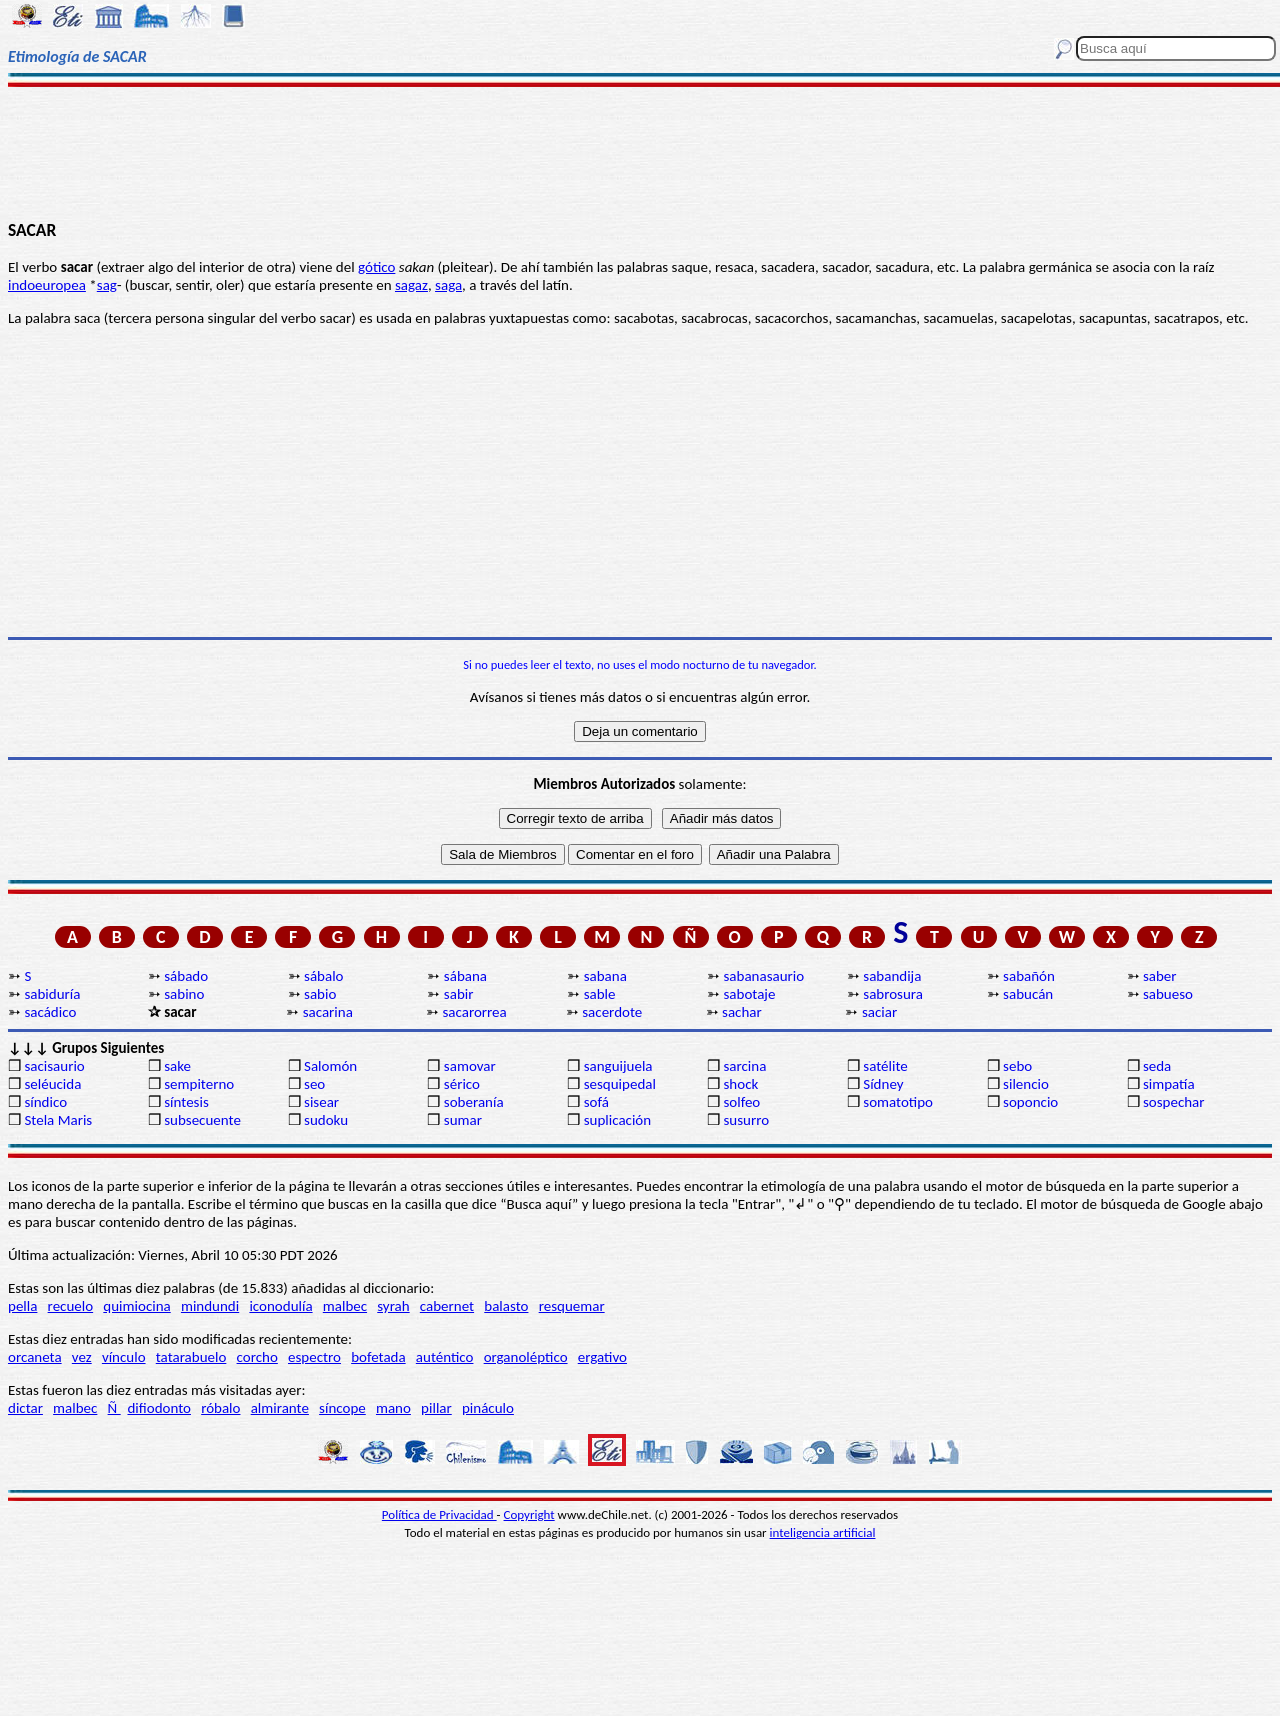 This screenshot has height=1716, width=1280. Describe the element at coordinates (529, 1514) in the screenshot. I see `Copyright` at that location.